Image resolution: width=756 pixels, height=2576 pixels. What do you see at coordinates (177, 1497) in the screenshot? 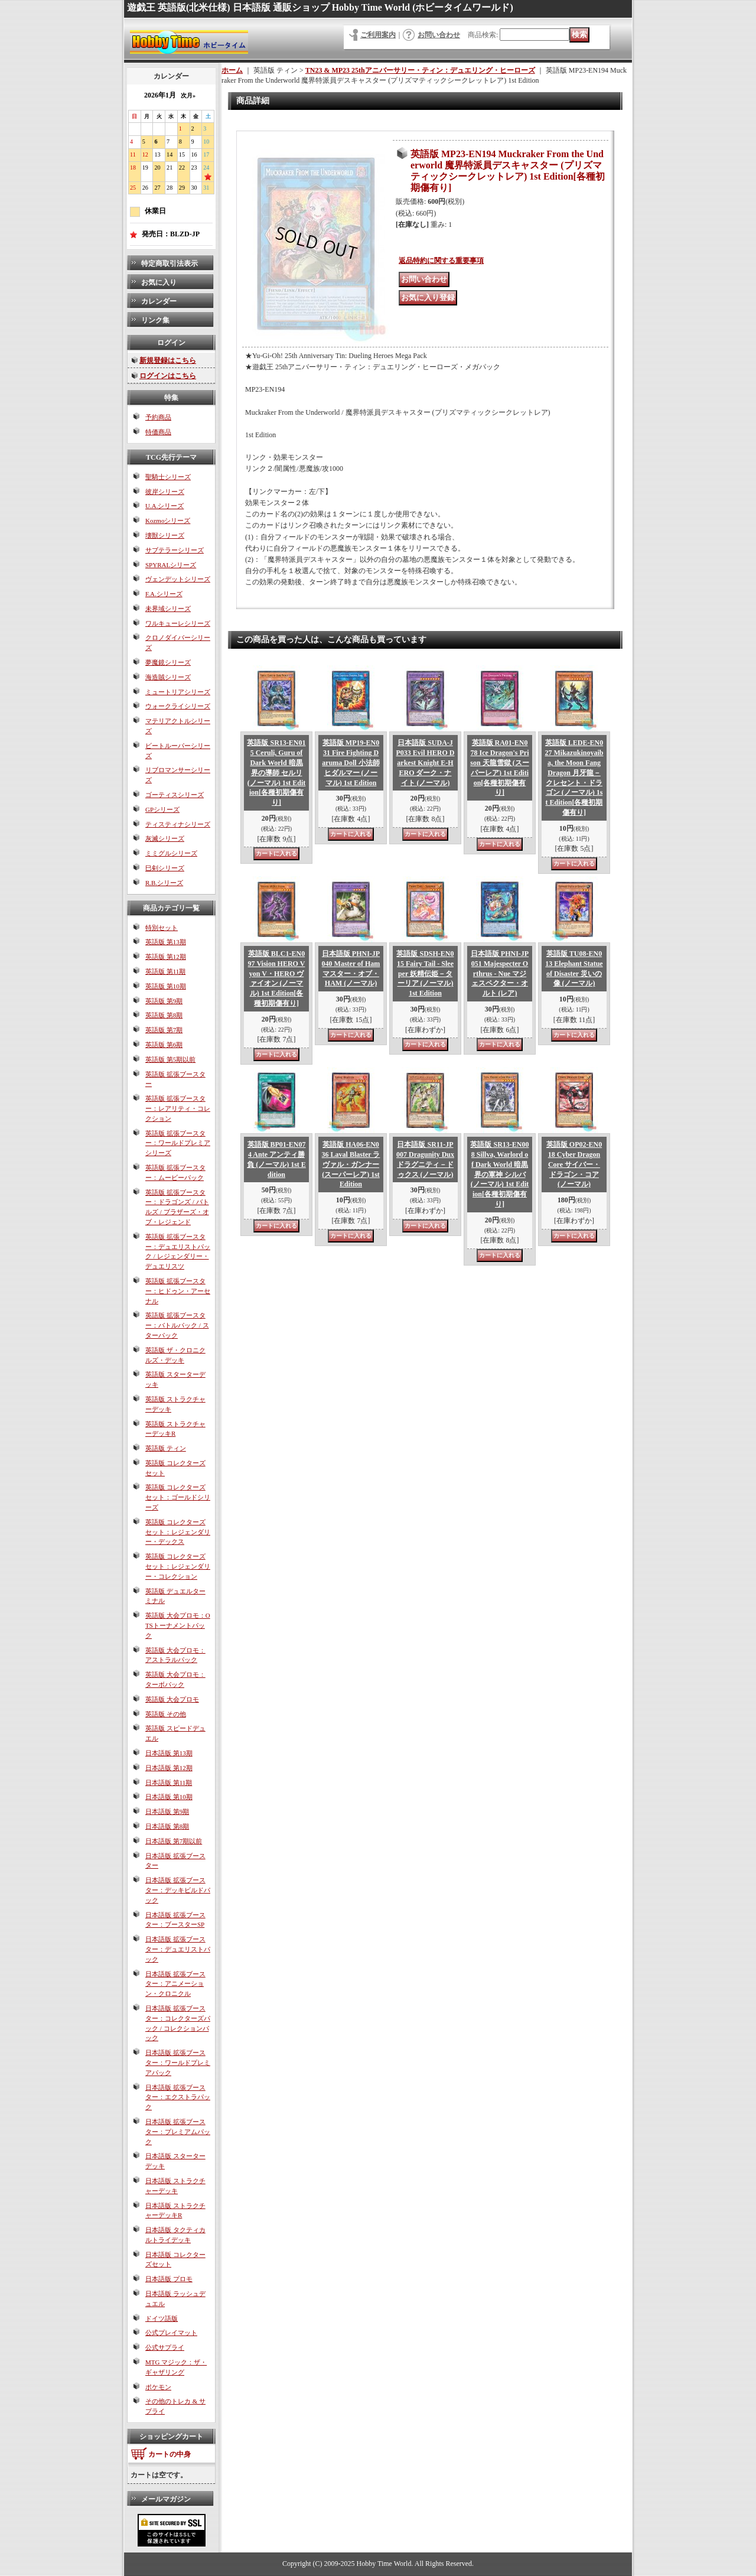
I see `英語版 コレクターズセット：ゴールドシリーズ` at bounding box center [177, 1497].